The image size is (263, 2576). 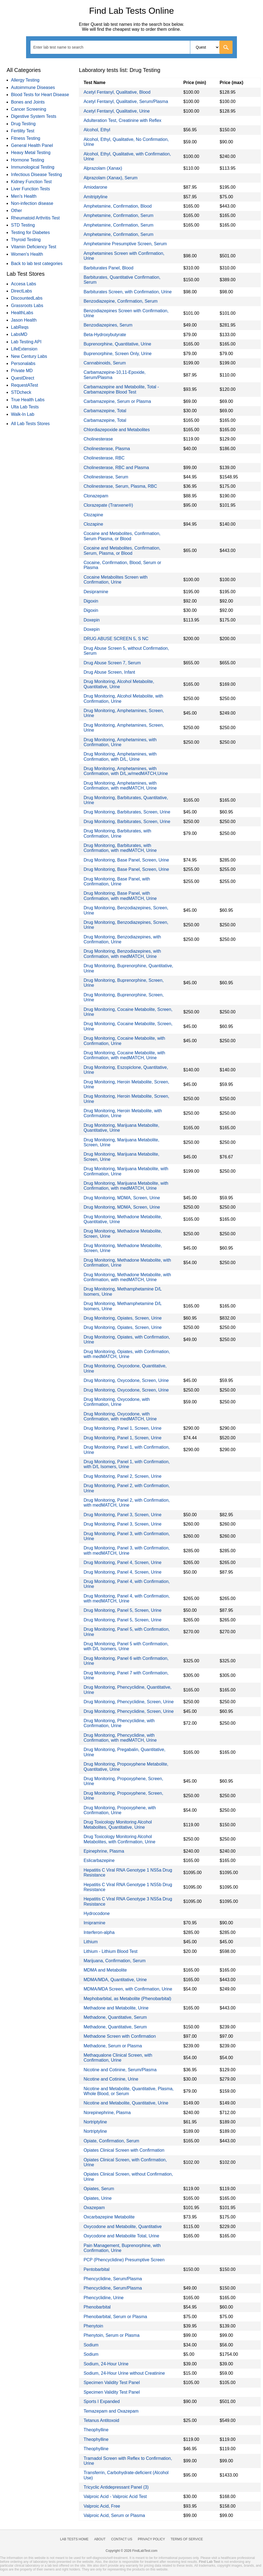 I want to click on Sodium, so click(x=90, y=2345).